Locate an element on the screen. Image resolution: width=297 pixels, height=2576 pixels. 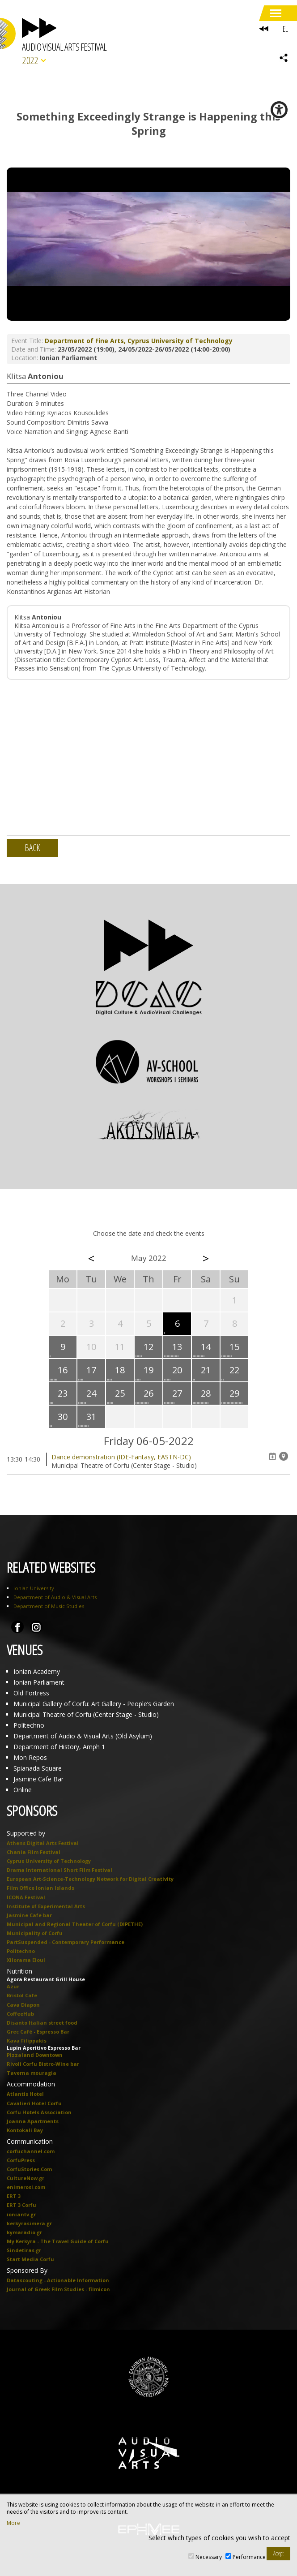
Department of Fine Arts, Cyprus University of Technology is located at coordinates (139, 340).